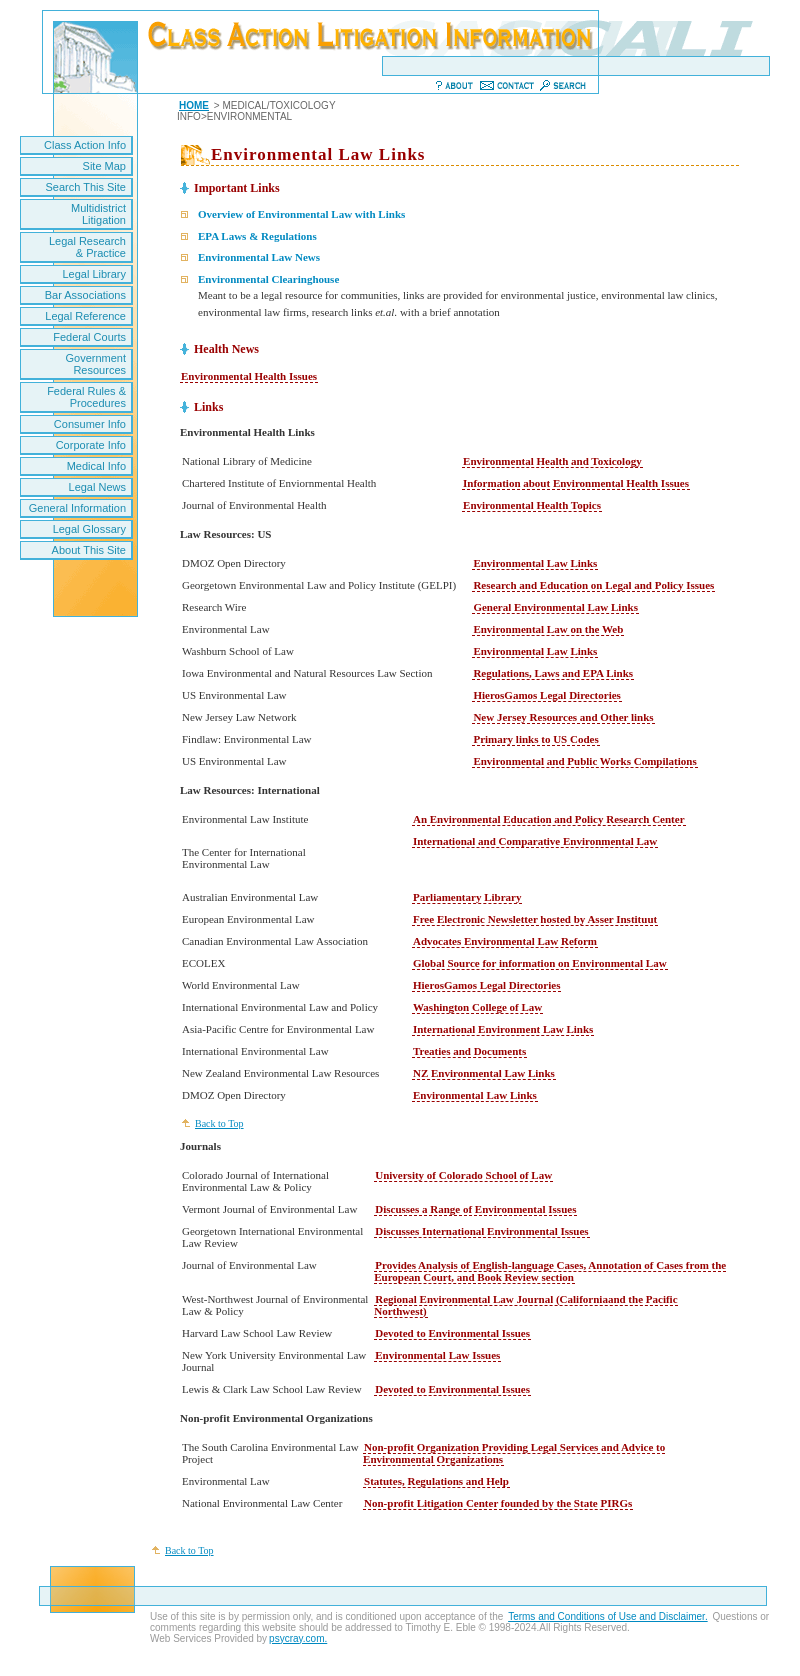 This screenshot has width=800, height=1676. What do you see at coordinates (532, 505) in the screenshot?
I see `Environmental Health Topics` at bounding box center [532, 505].